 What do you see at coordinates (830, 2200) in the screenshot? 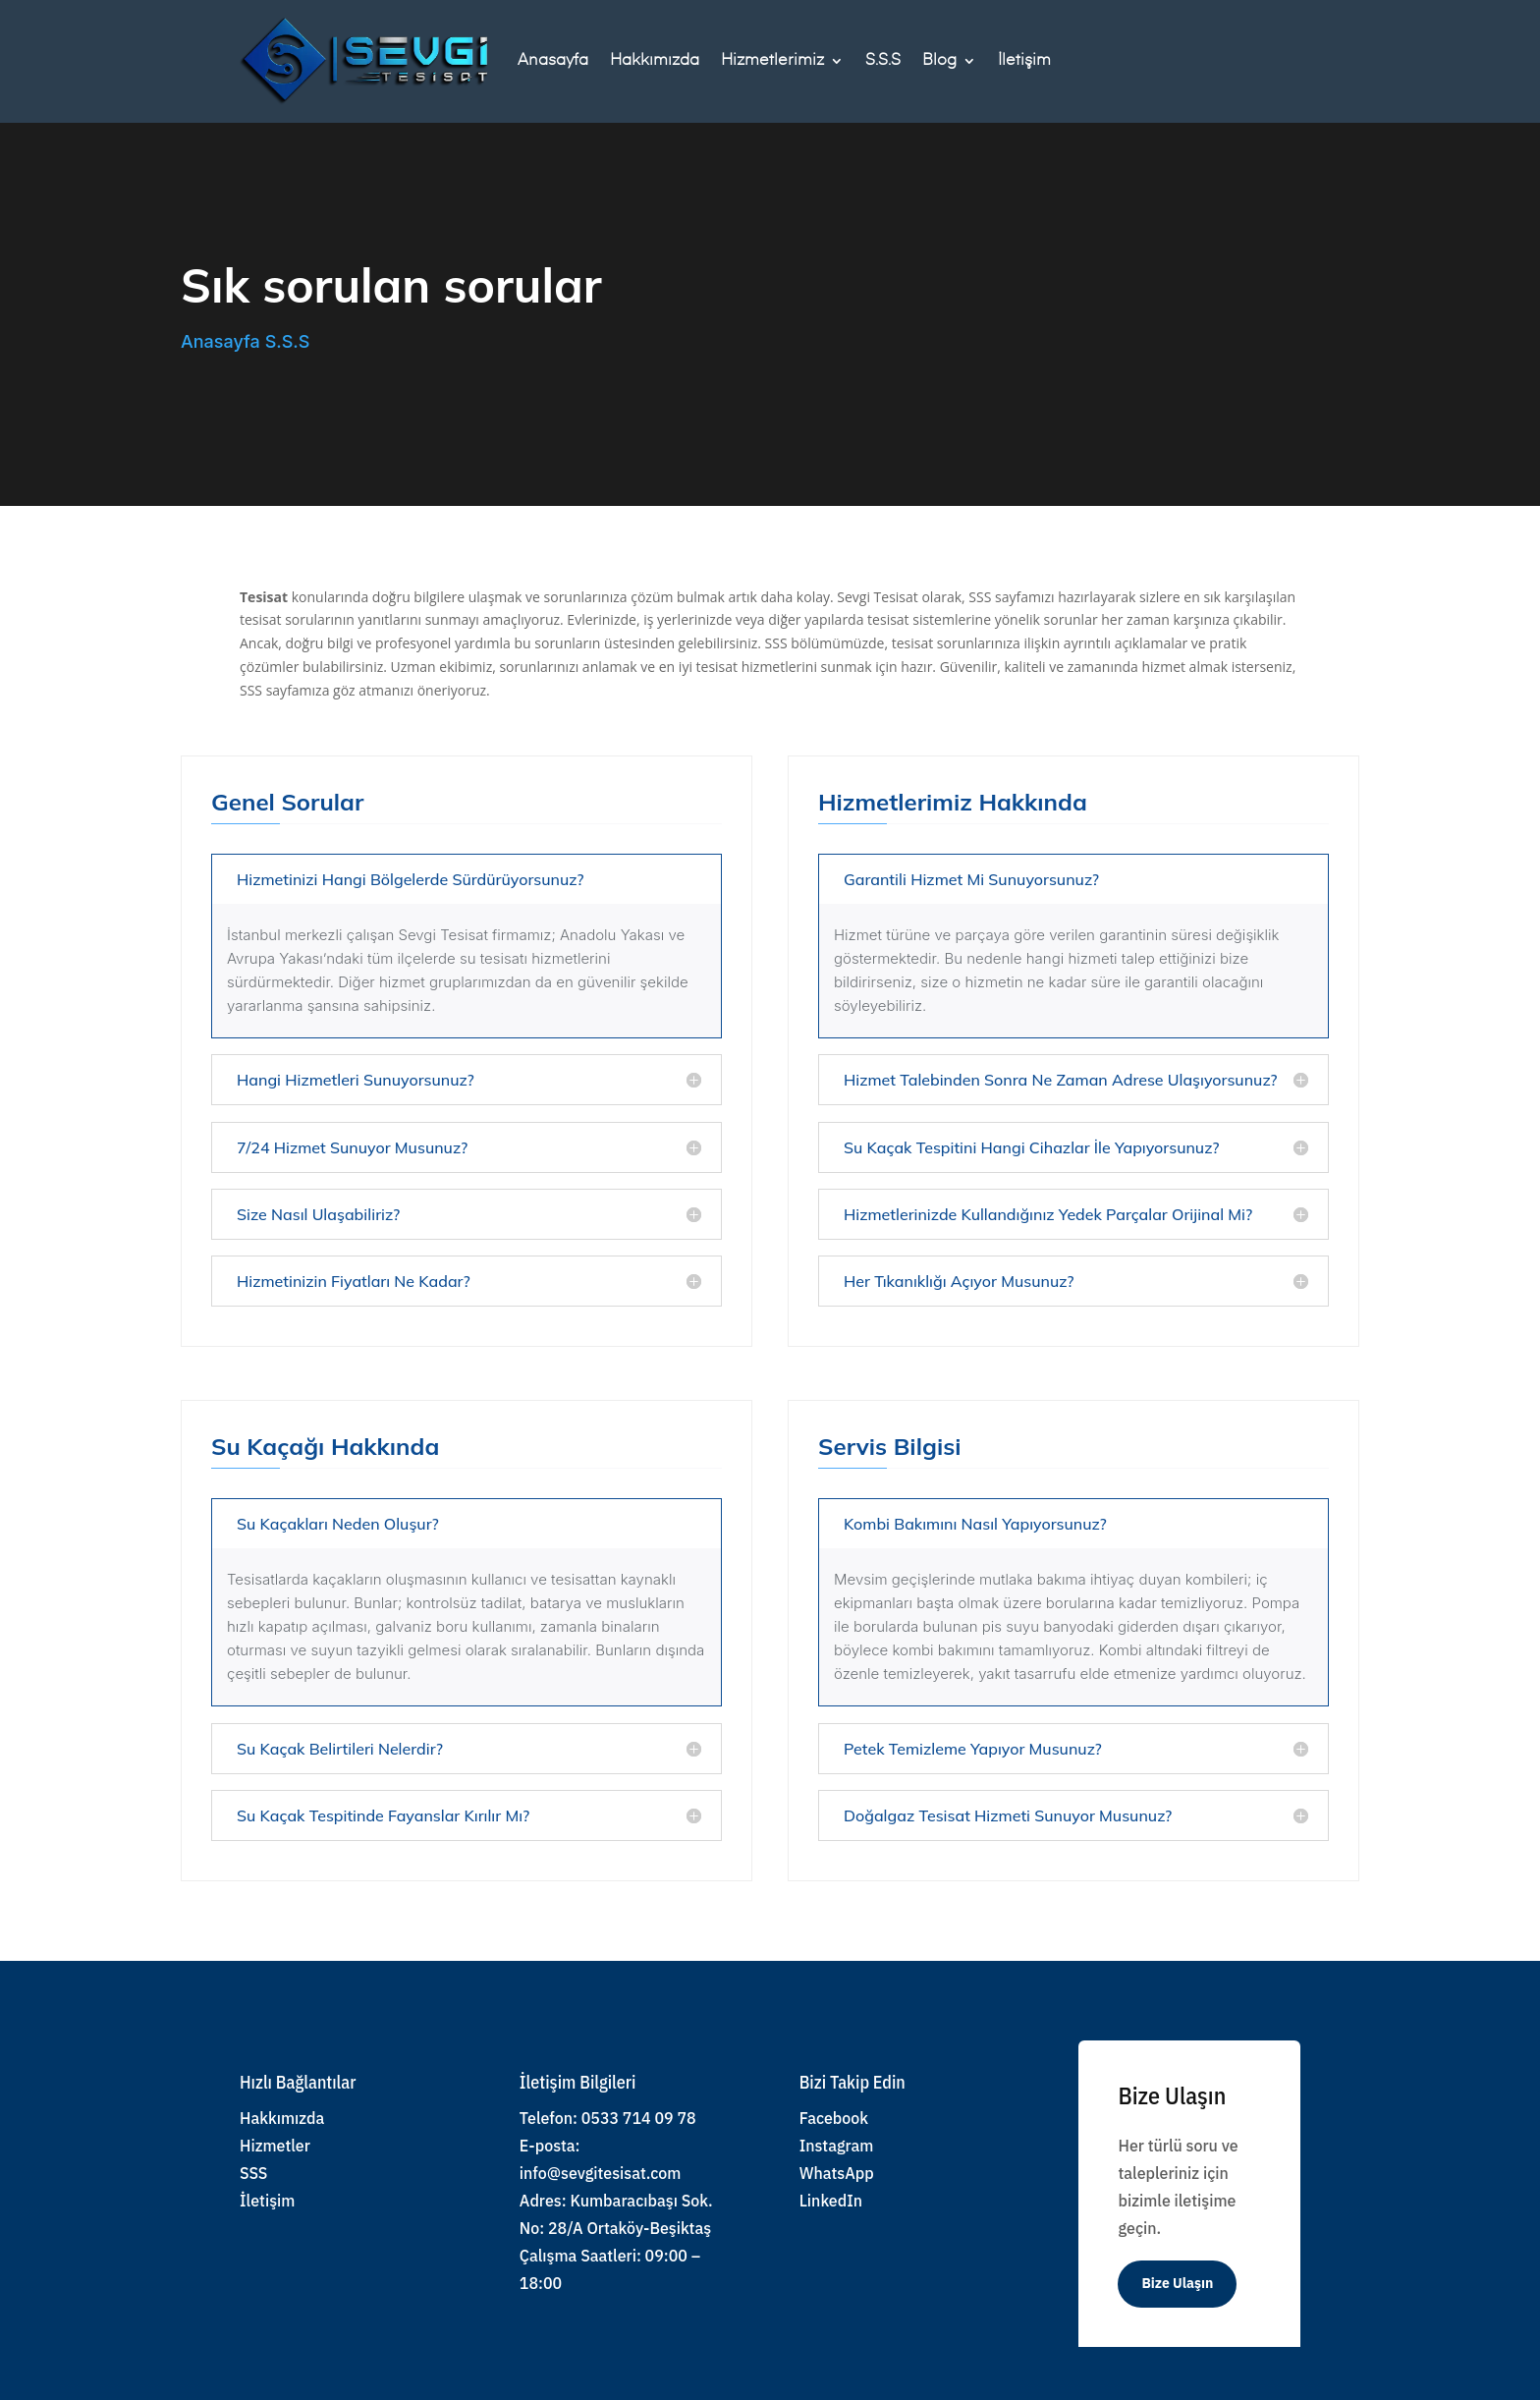
I see `LinkedIn` at bounding box center [830, 2200].